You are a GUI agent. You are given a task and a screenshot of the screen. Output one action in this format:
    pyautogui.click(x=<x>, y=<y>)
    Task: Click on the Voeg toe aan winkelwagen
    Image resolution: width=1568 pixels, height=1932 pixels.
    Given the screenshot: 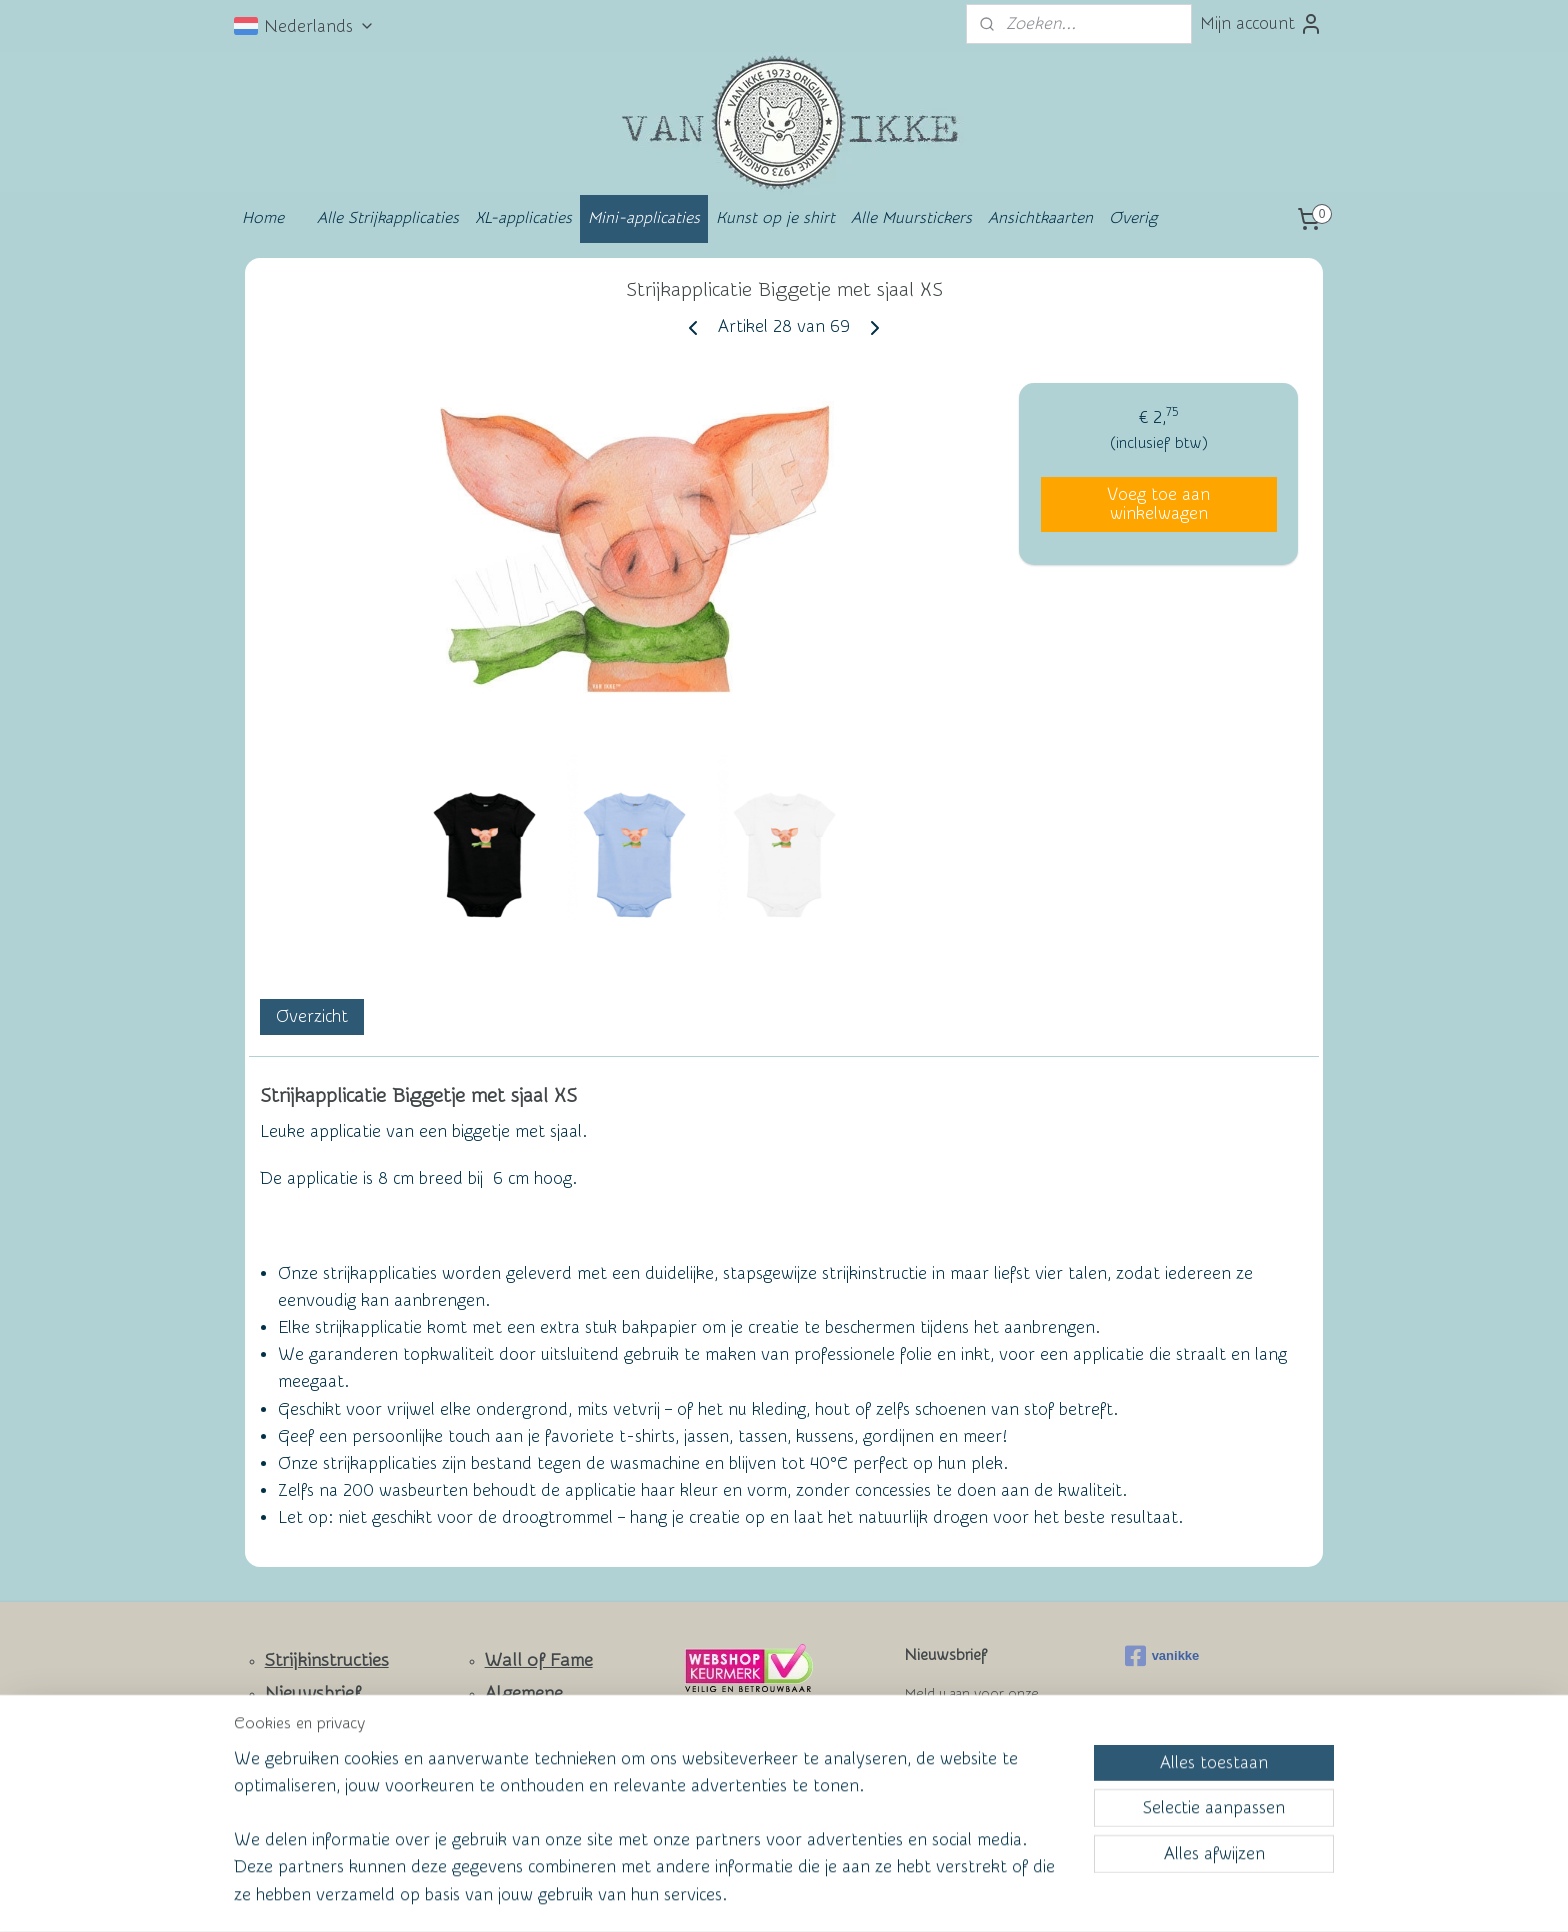 What is the action you would take?
    pyautogui.click(x=1158, y=504)
    